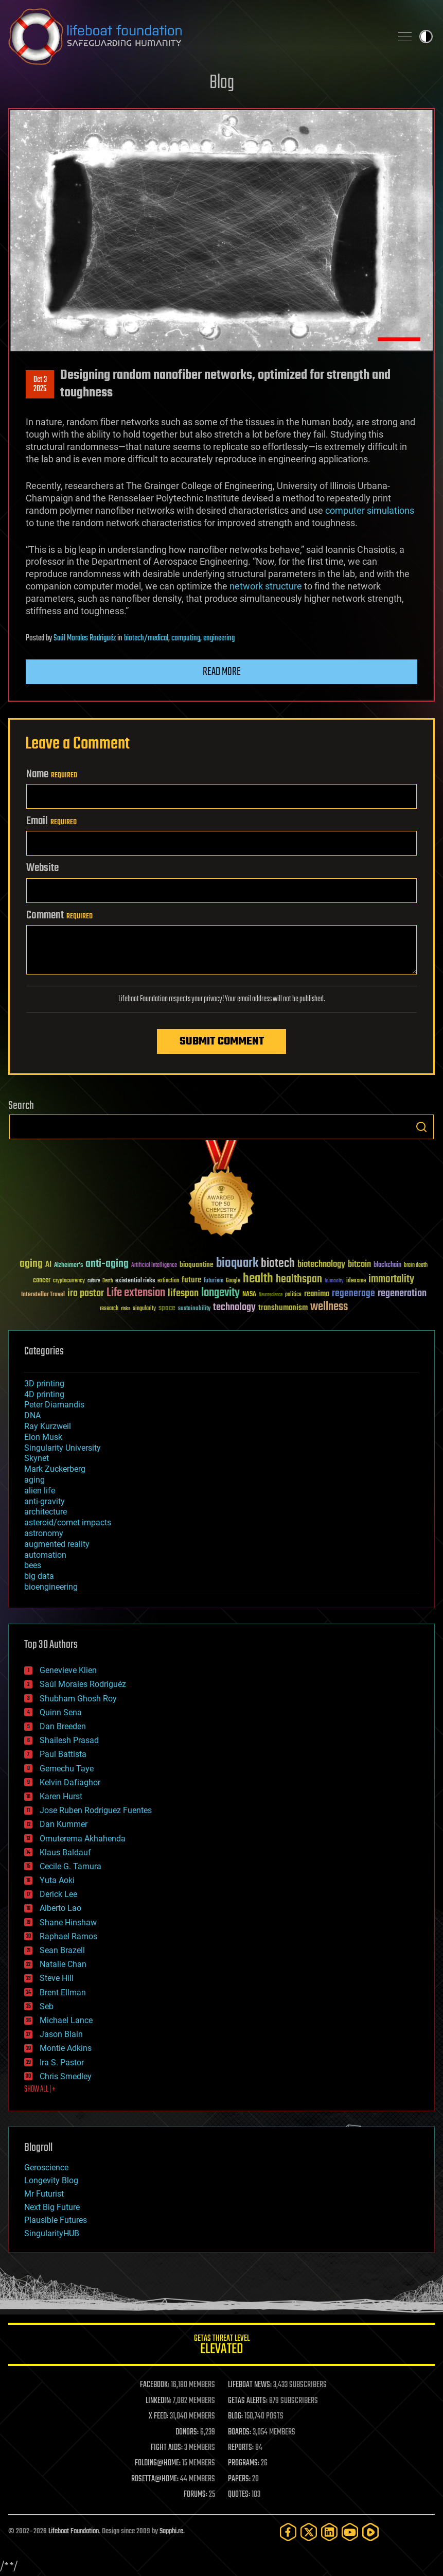 Image resolution: width=443 pixels, height=2576 pixels. I want to click on existential risks [existential risks (36 items)], so click(135, 1281).